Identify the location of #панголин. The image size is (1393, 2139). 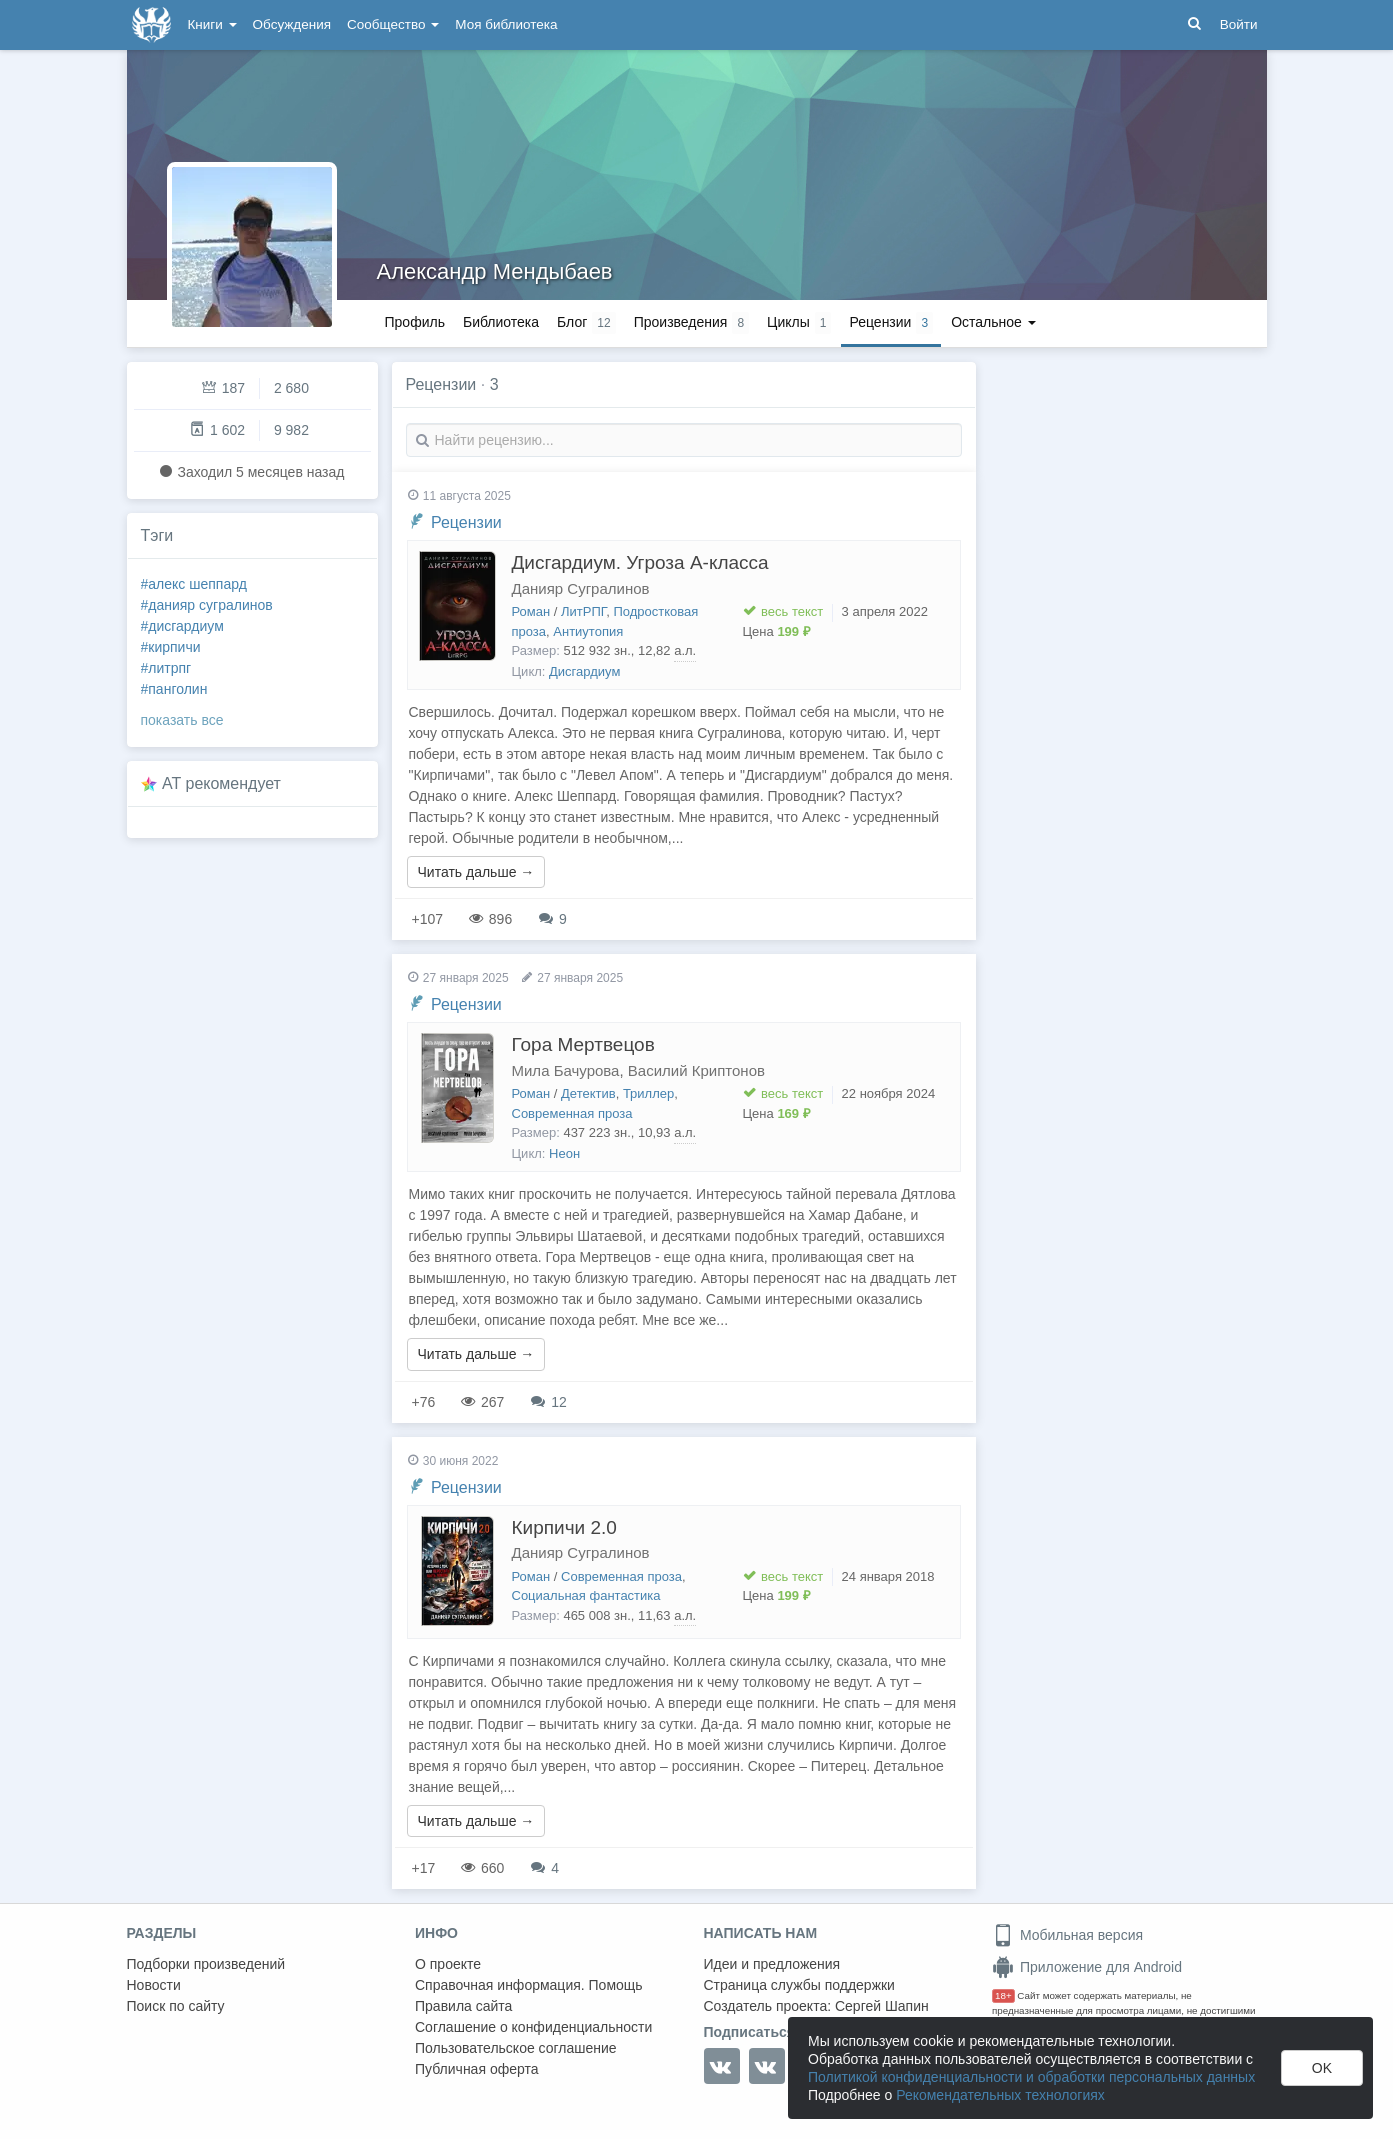
(174, 689).